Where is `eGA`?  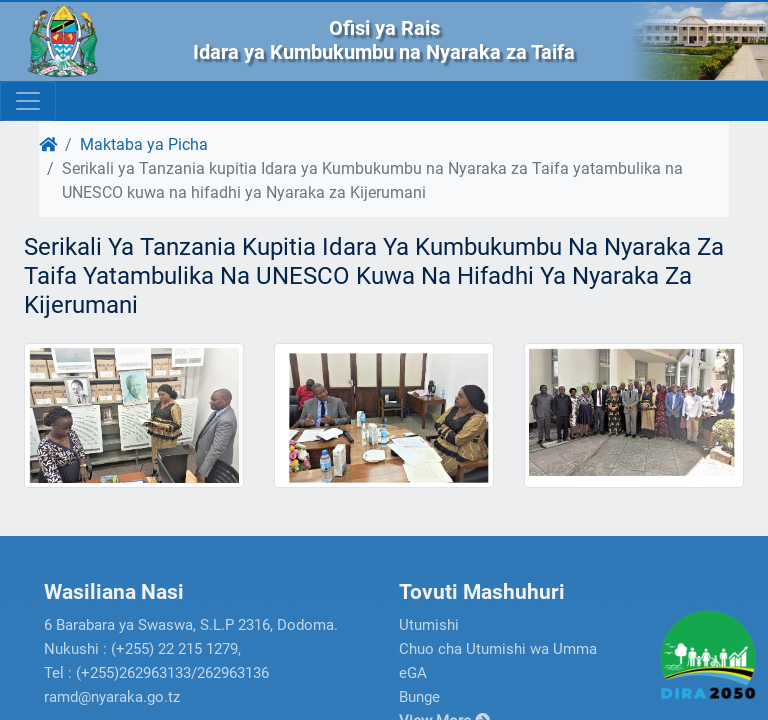 eGA is located at coordinates (413, 673).